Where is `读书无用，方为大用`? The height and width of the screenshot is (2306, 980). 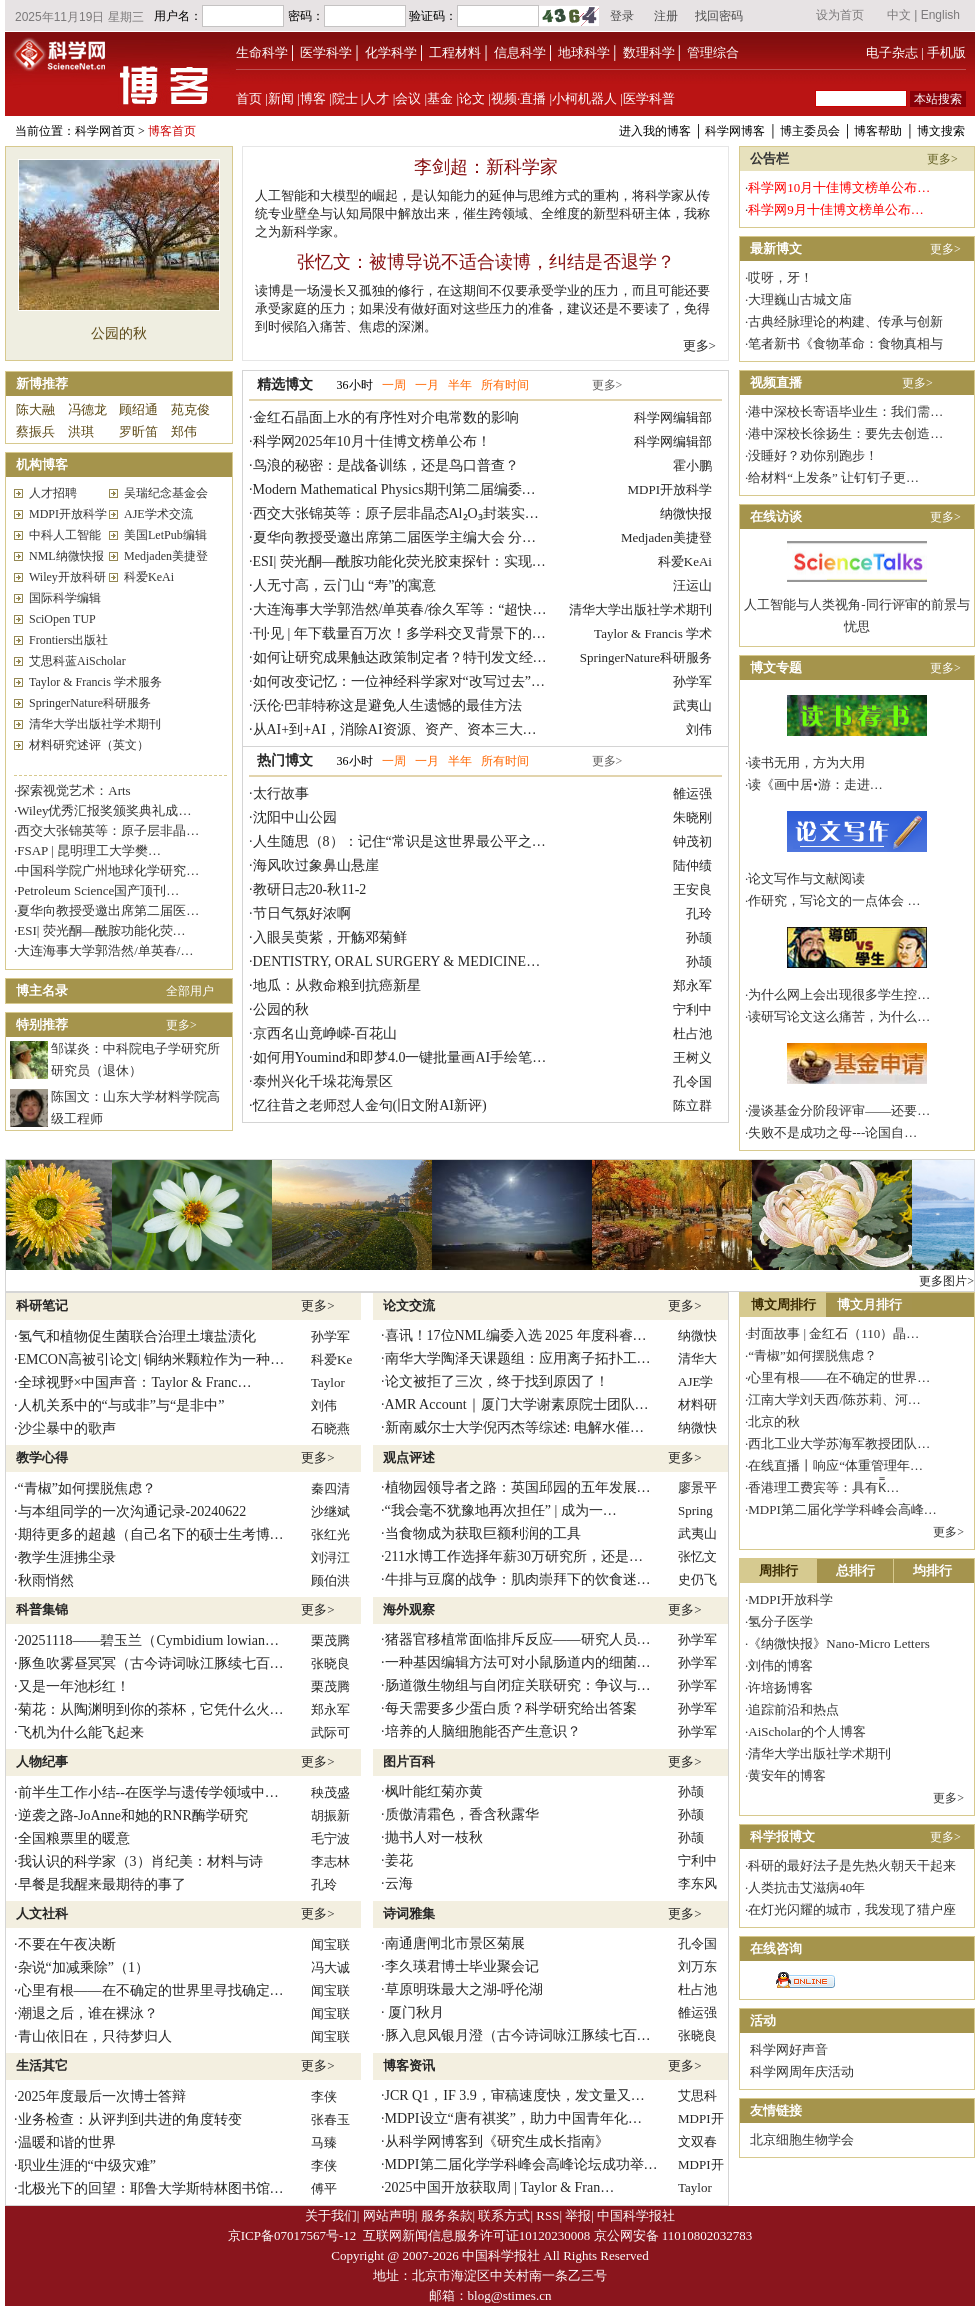 读书无用，方为大用 is located at coordinates (806, 762).